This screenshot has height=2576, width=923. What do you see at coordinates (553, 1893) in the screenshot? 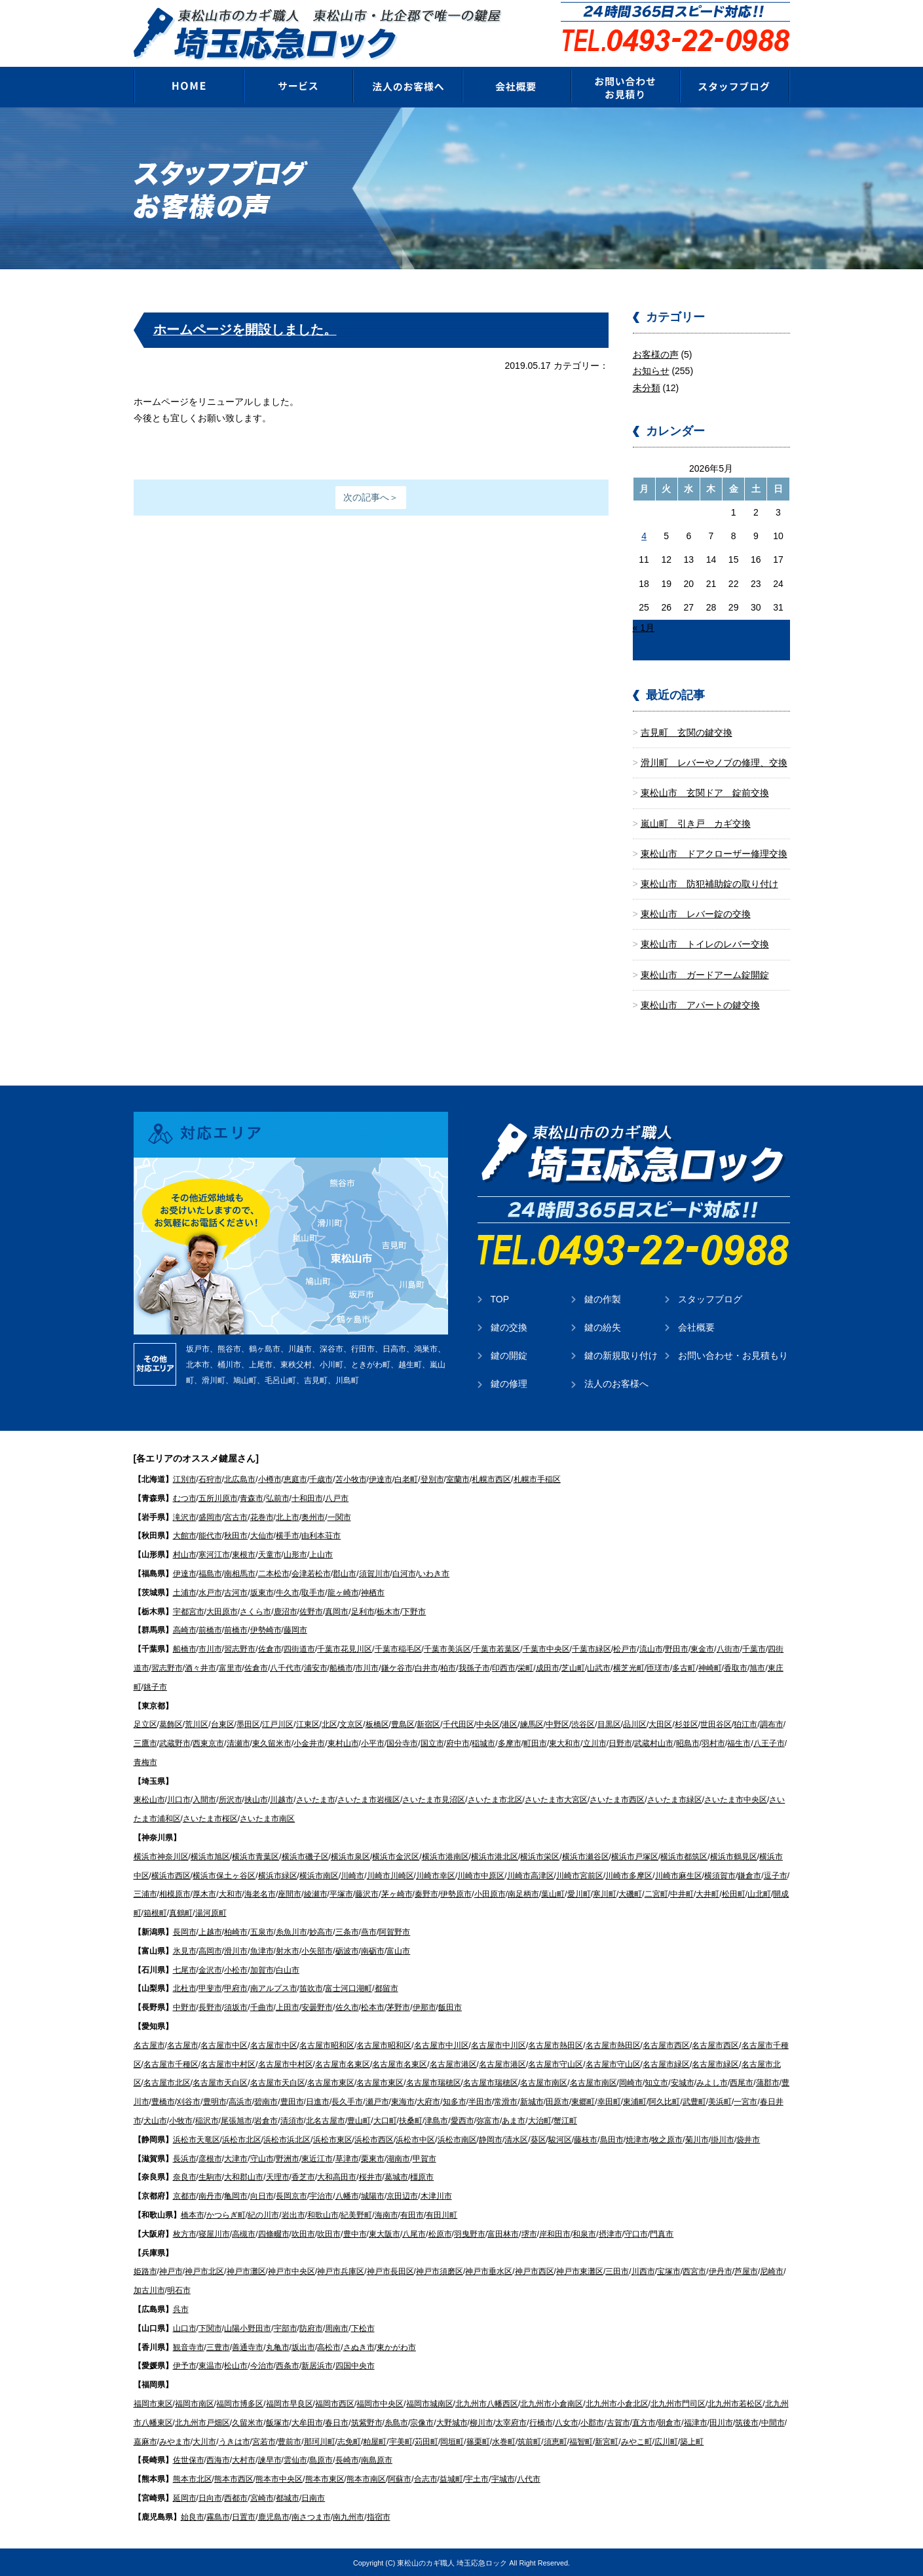
I see `葉山町` at bounding box center [553, 1893].